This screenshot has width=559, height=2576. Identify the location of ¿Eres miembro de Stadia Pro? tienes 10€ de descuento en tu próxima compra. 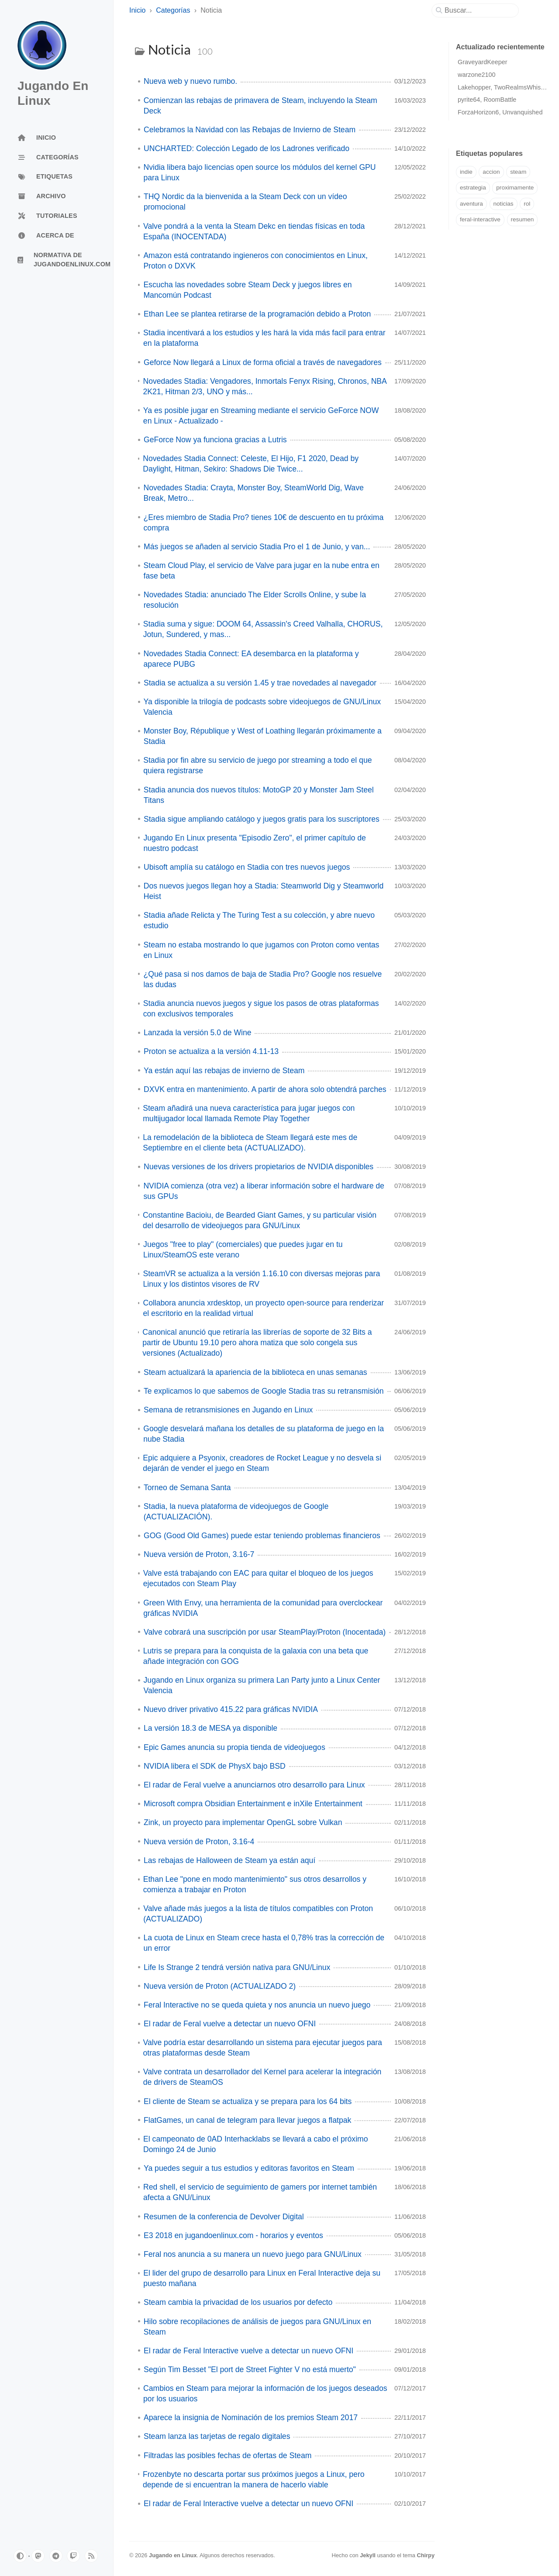
(264, 522).